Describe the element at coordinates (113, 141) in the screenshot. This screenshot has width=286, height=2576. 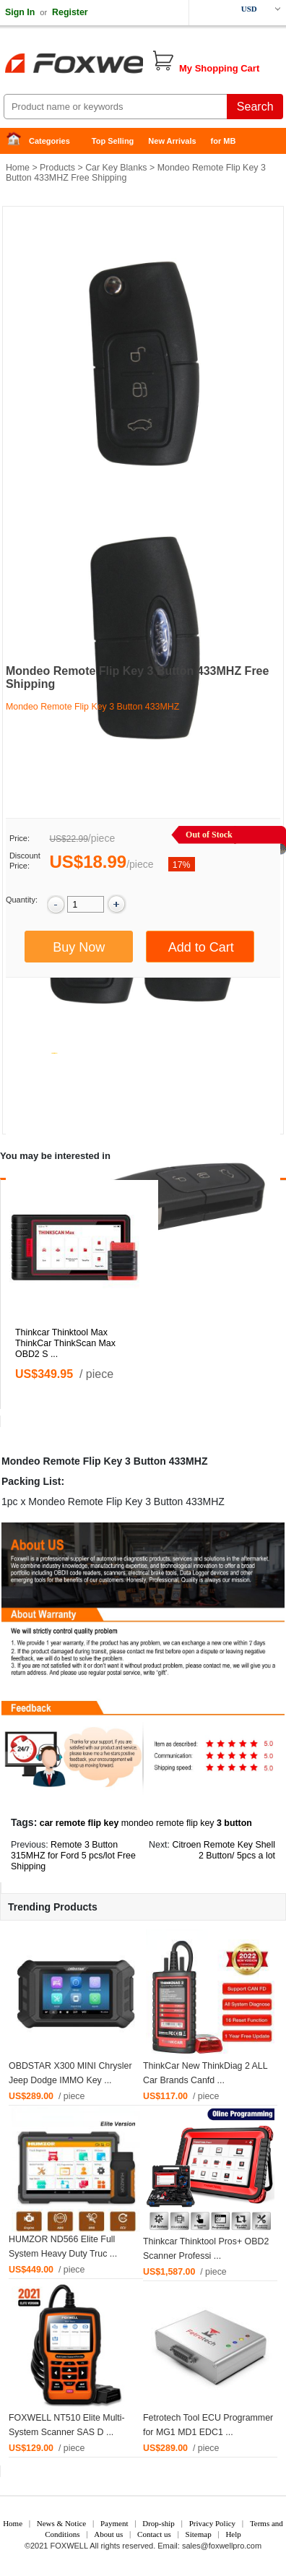
I see `Top Selling` at that location.